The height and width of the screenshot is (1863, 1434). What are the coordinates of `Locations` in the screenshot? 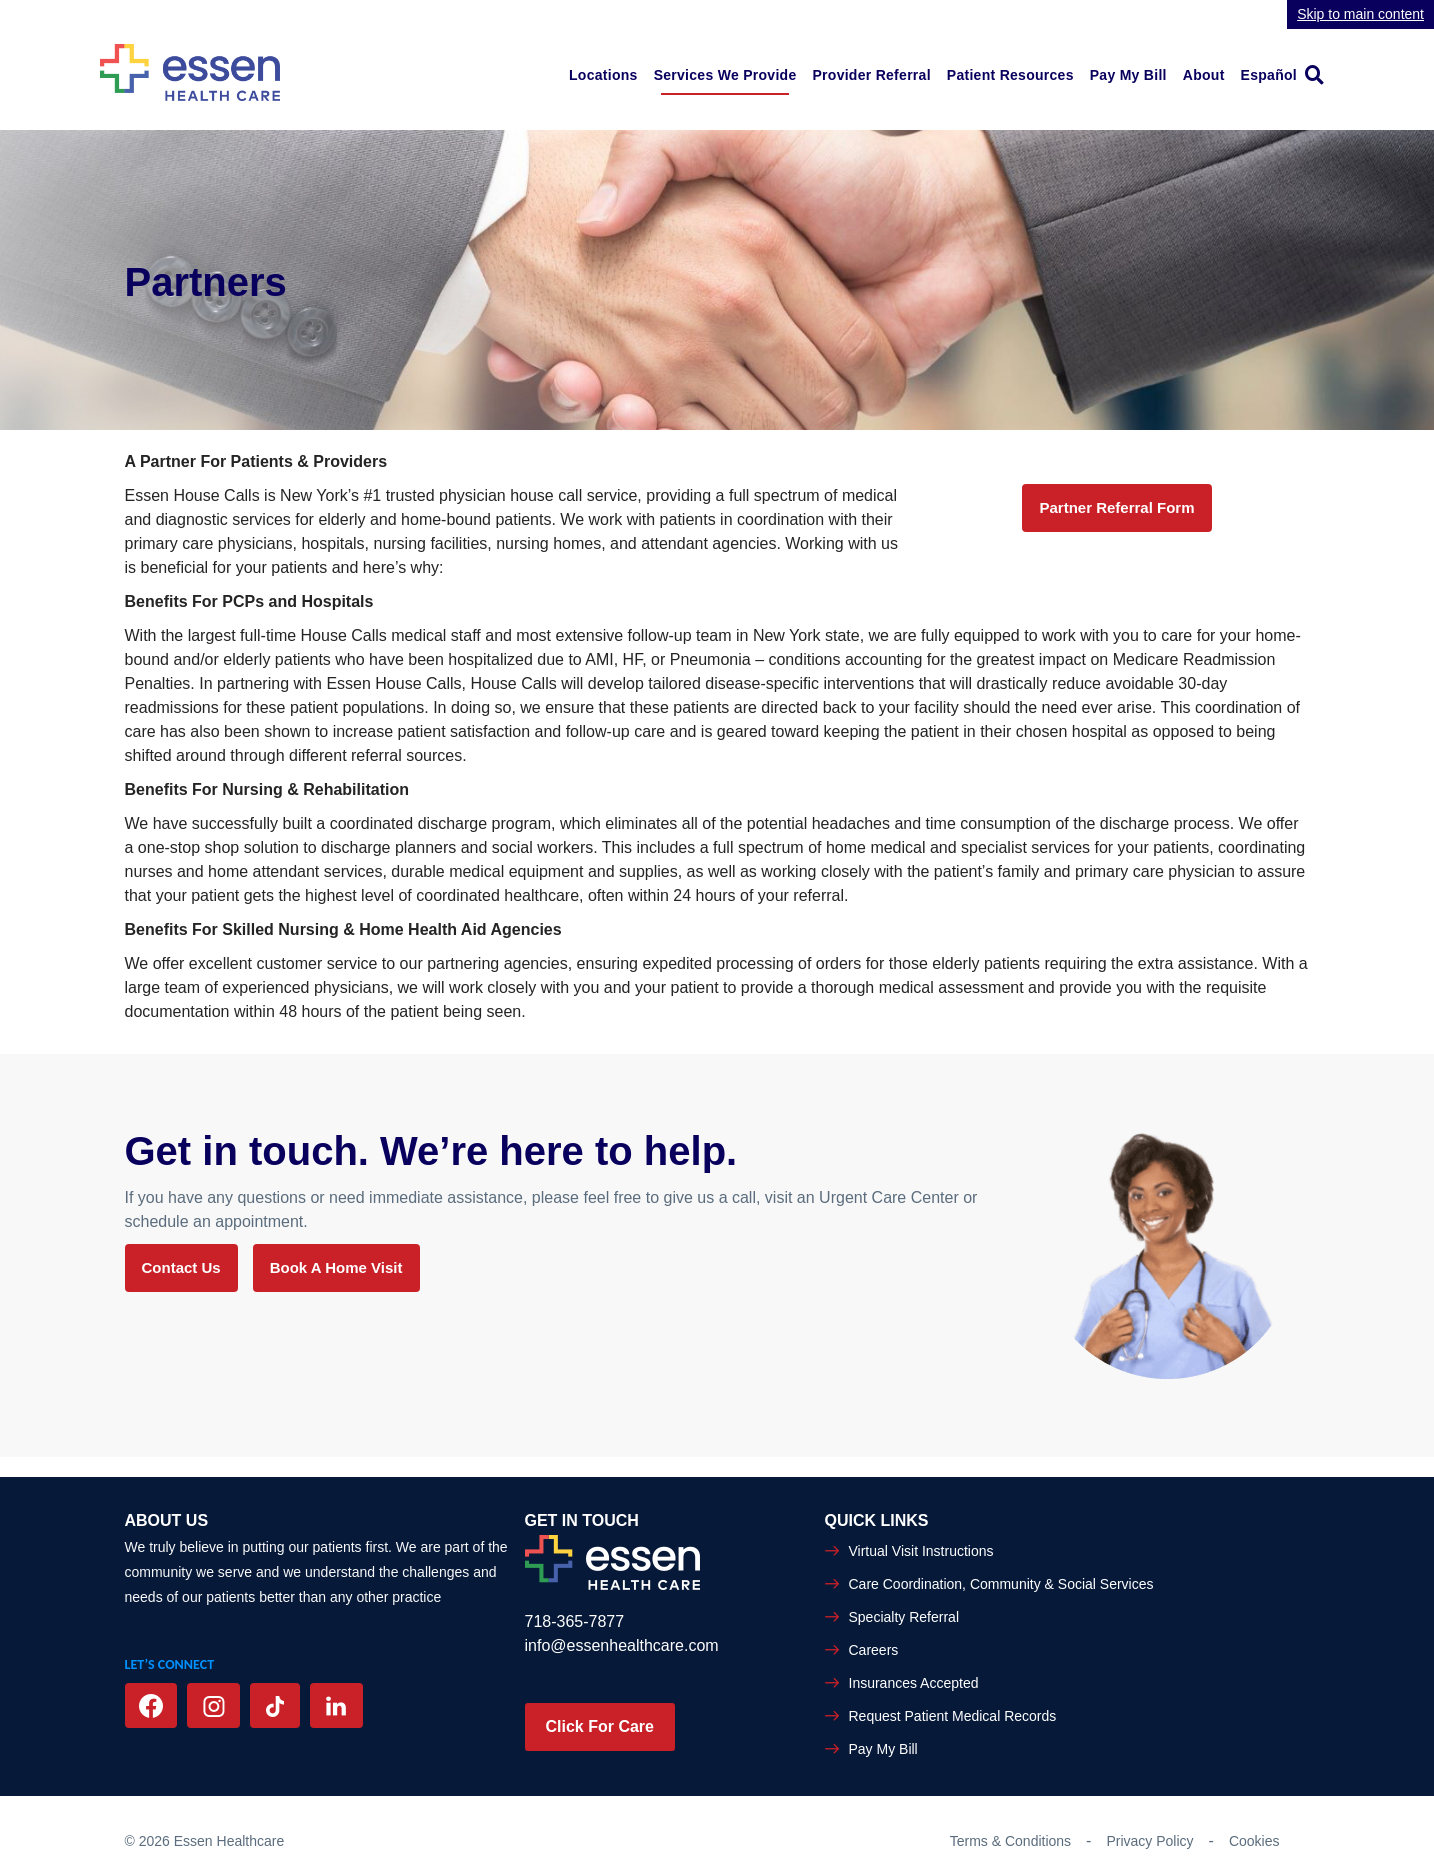 It's located at (603, 75).